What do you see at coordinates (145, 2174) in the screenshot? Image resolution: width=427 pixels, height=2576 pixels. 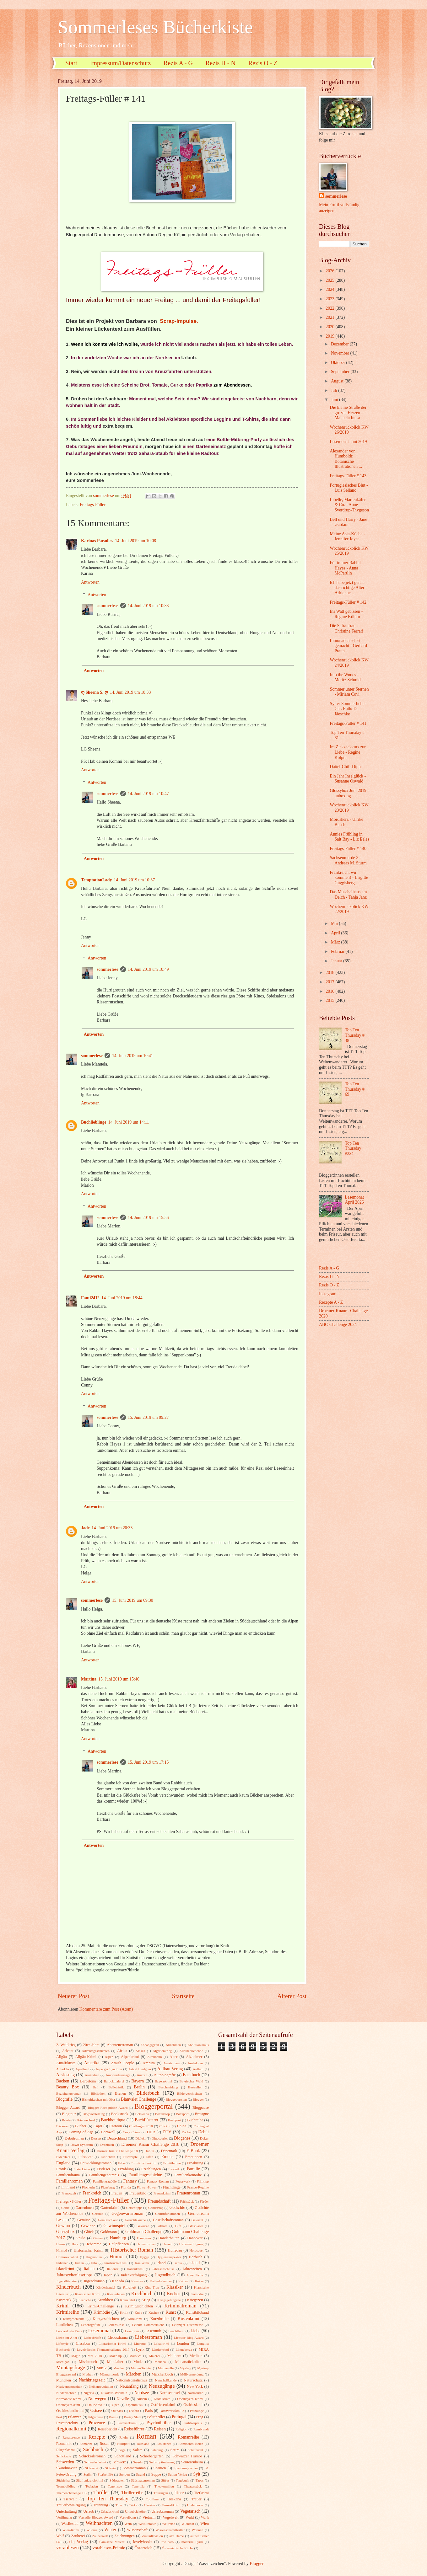 I see `Familiengeschichte` at bounding box center [145, 2174].